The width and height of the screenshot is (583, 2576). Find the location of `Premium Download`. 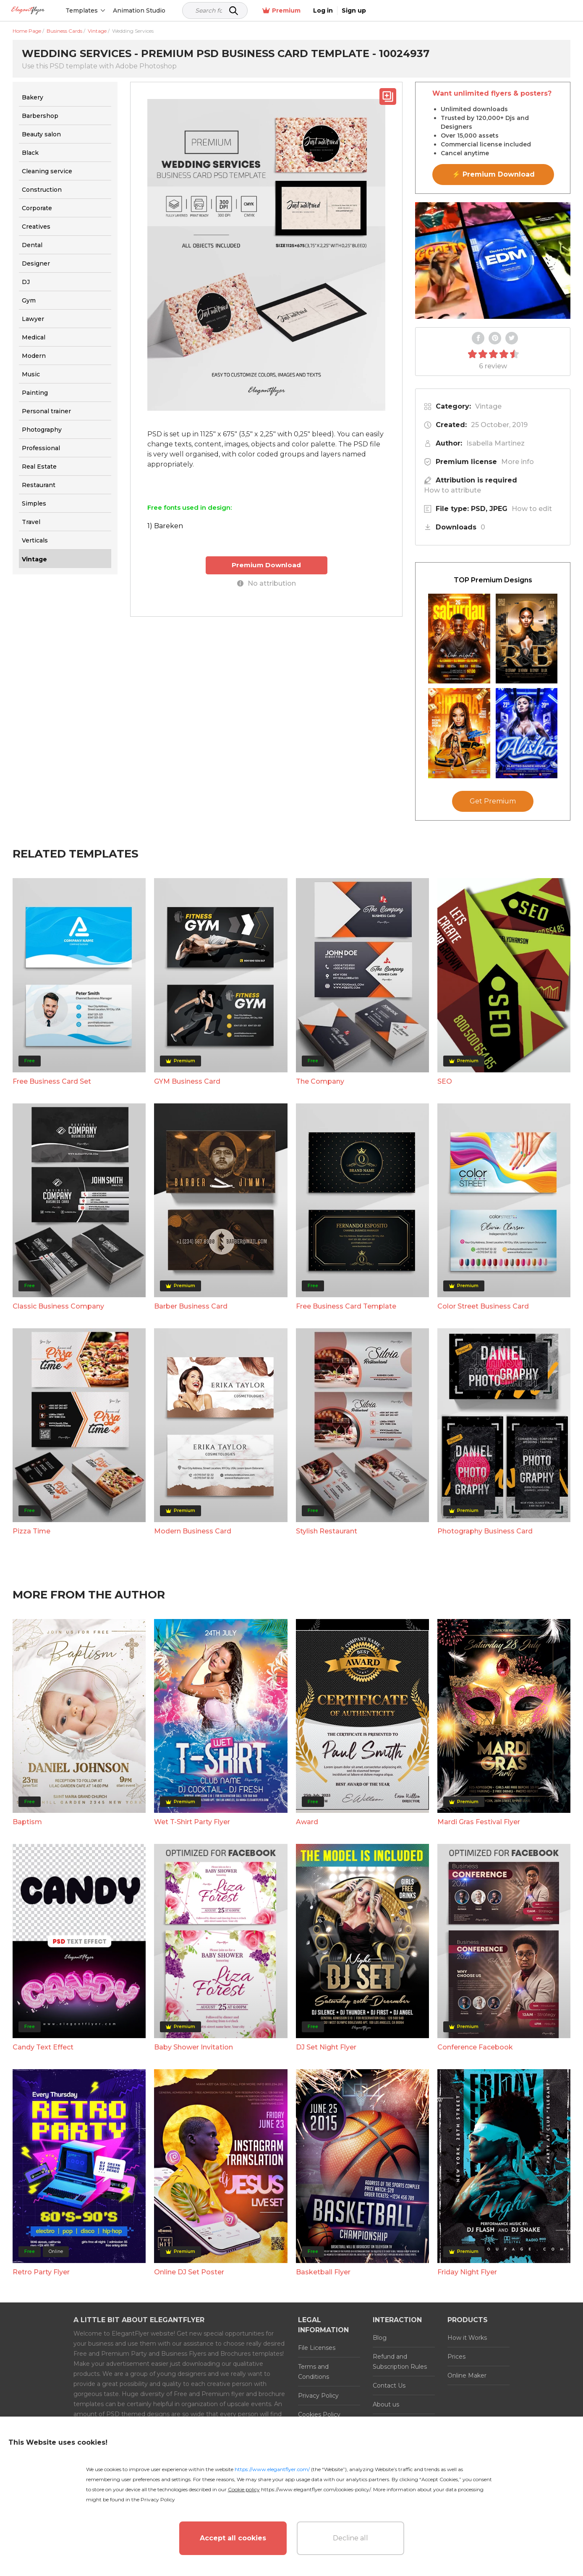

Premium Download is located at coordinates (266, 565).